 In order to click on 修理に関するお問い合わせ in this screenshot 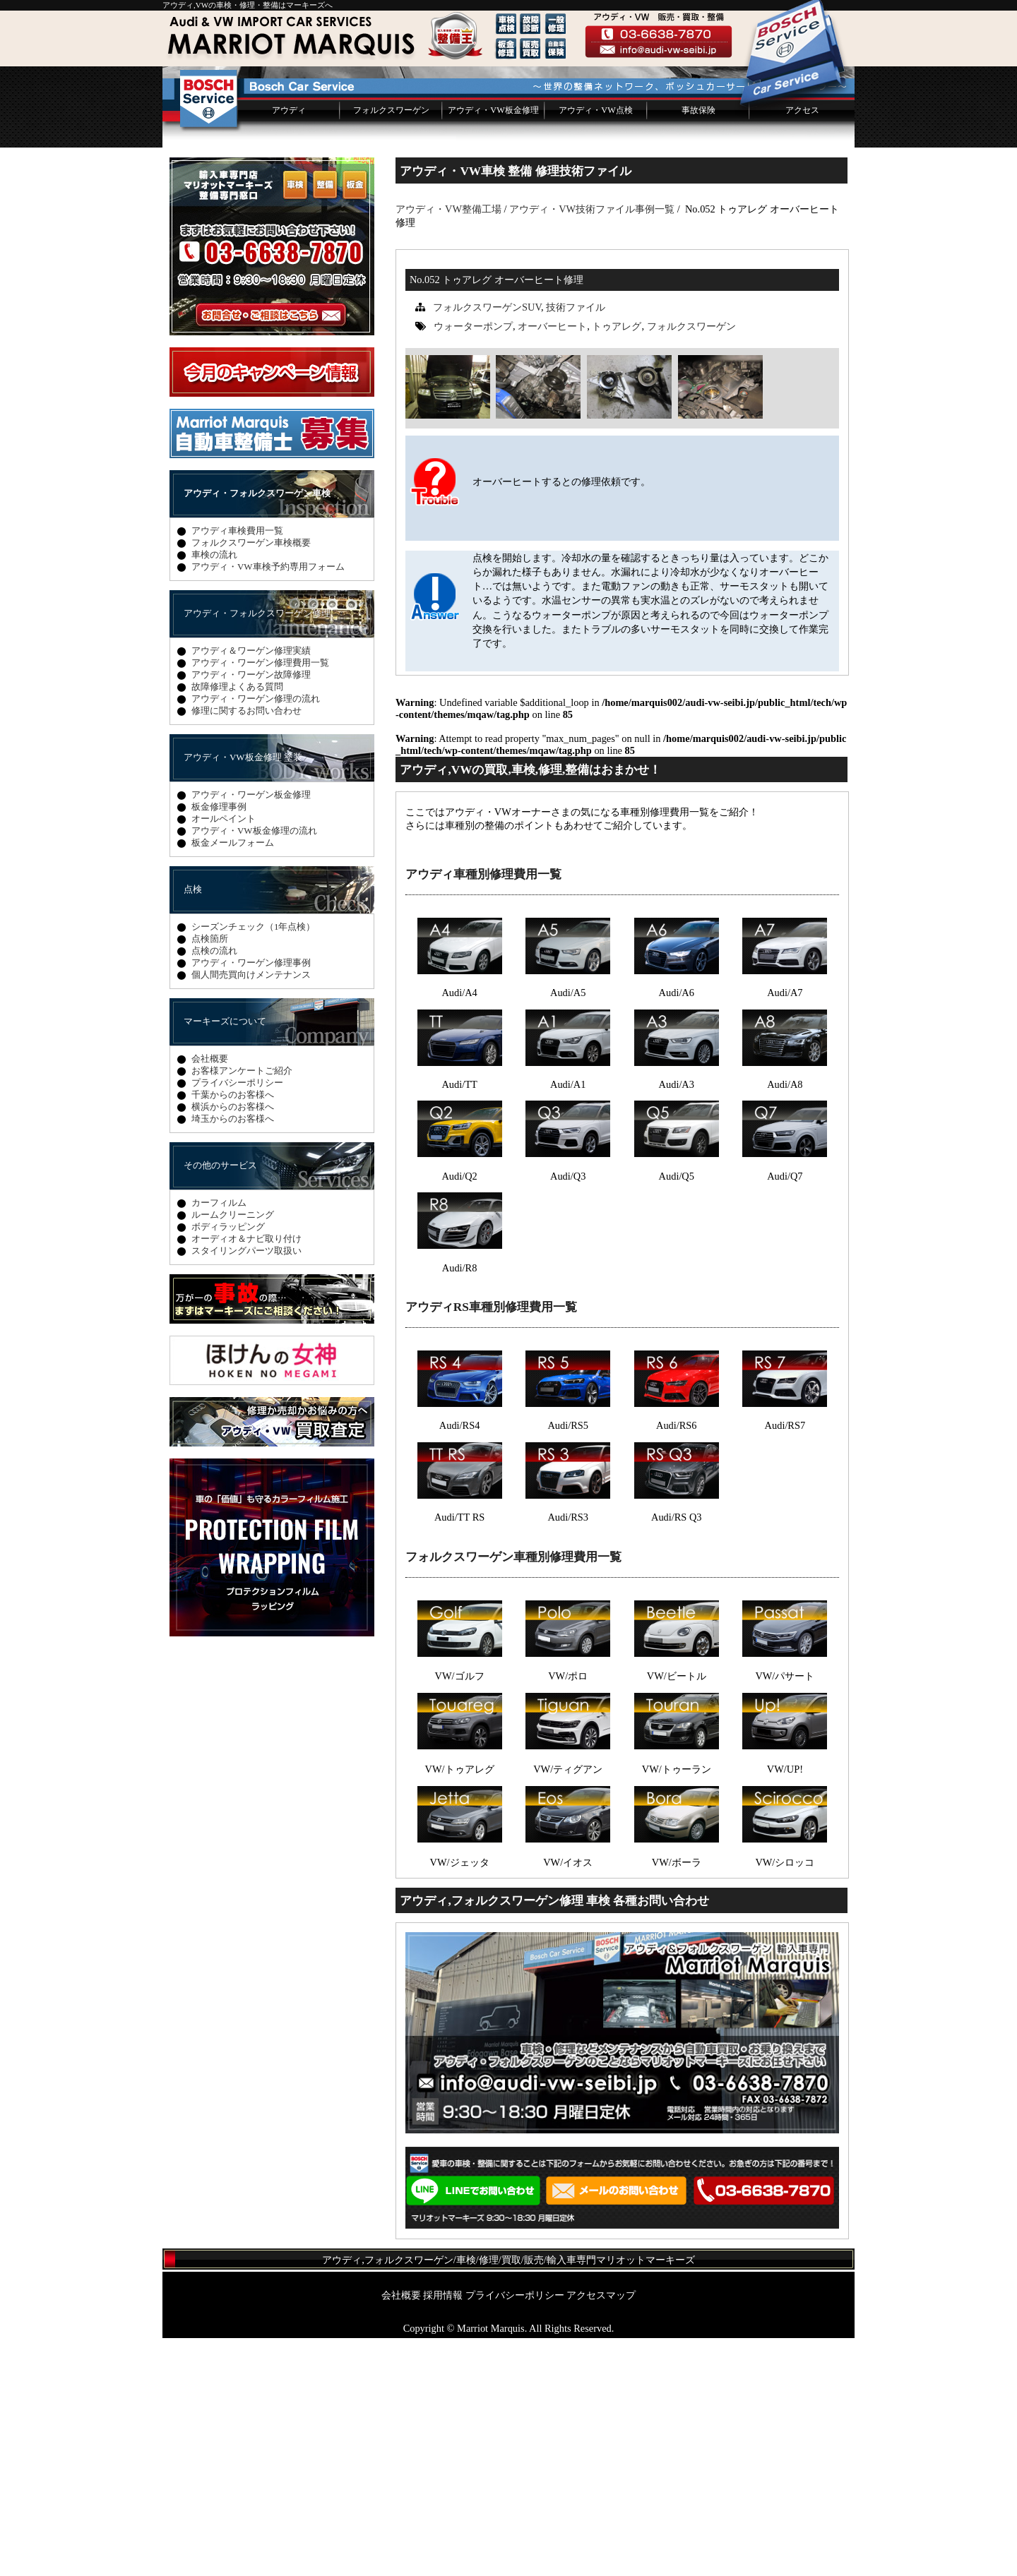, I will do `click(246, 948)`.